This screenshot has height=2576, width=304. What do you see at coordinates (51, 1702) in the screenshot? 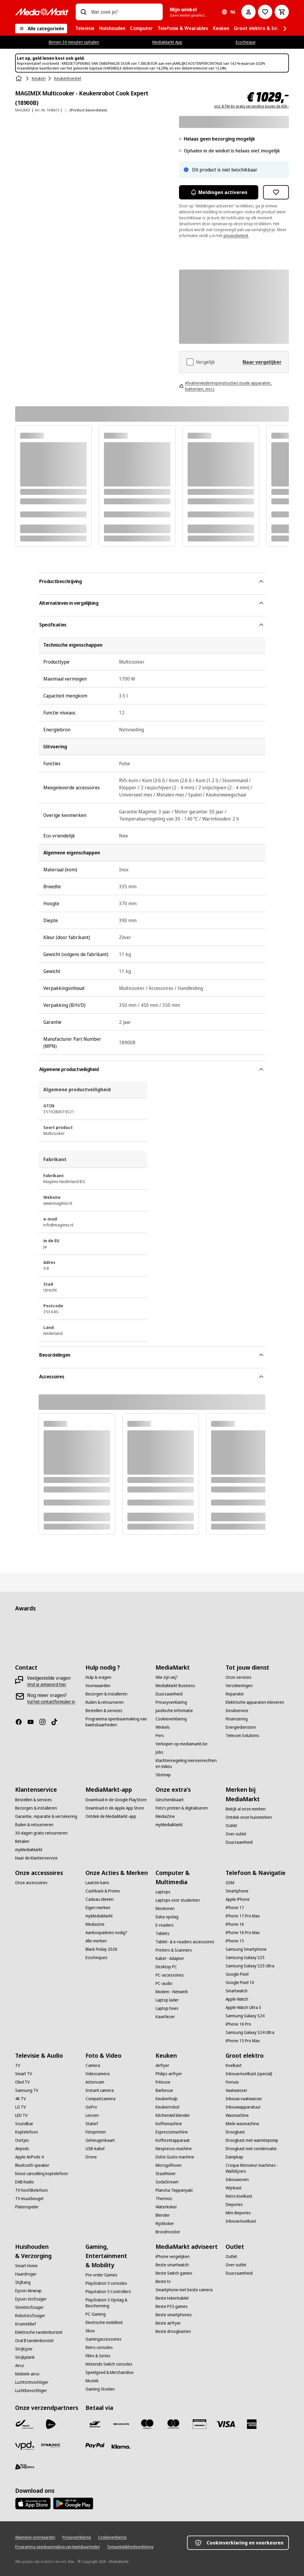
I see `[Vul het contactformulier in]` at bounding box center [51, 1702].